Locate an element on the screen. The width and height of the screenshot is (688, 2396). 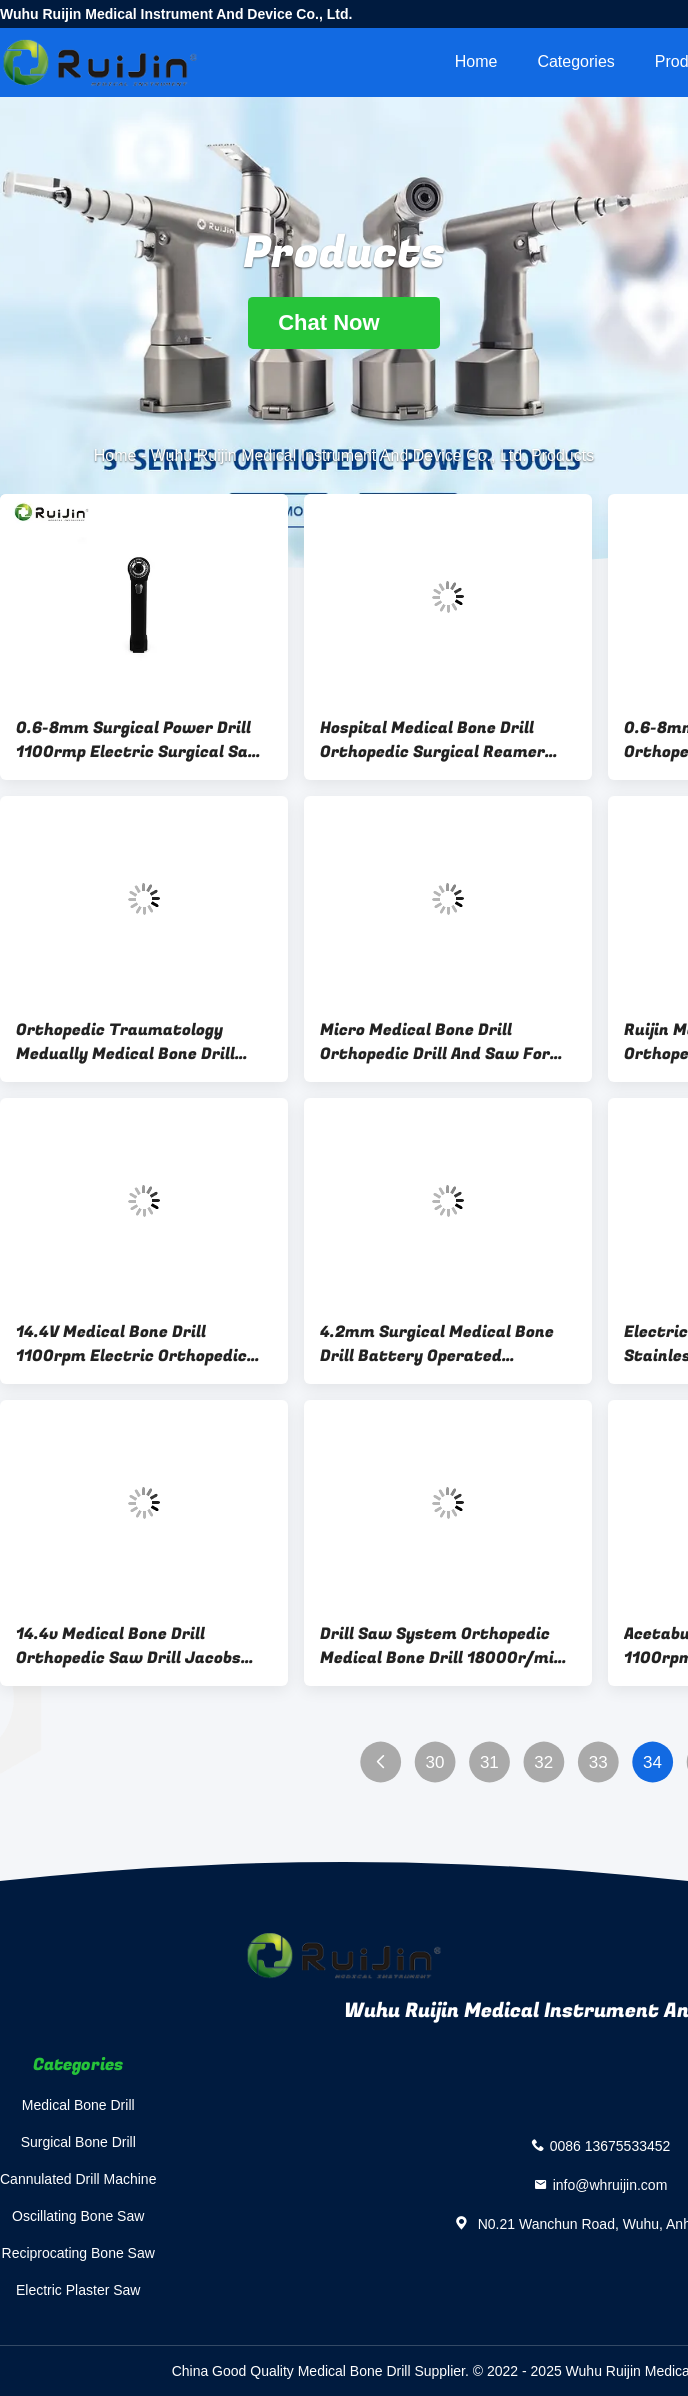
31 is located at coordinates (489, 1762).